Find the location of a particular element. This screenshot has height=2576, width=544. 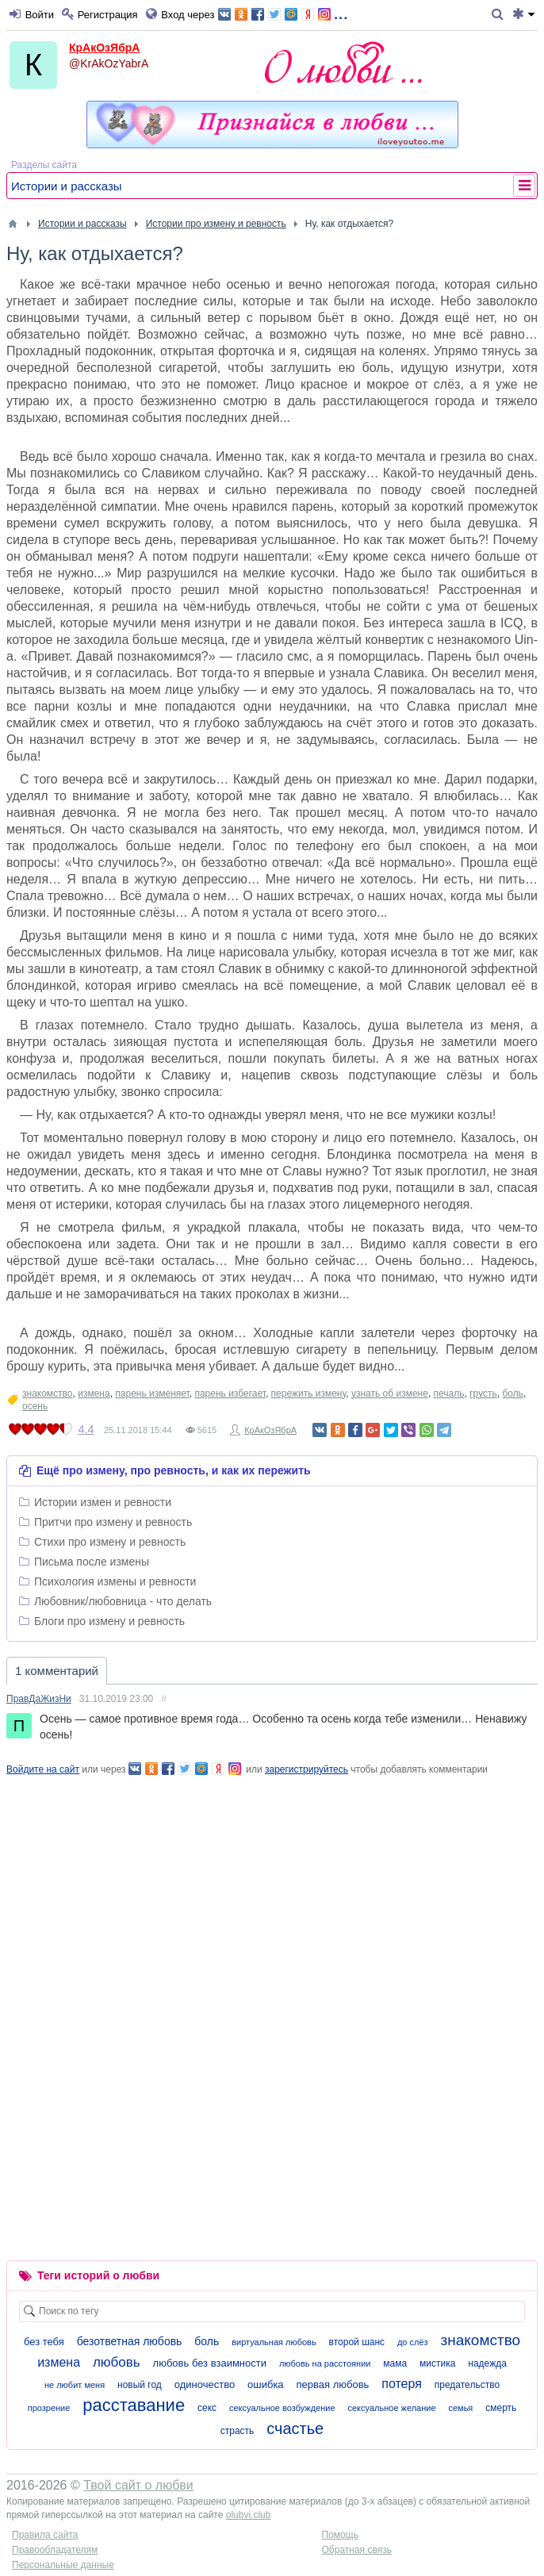

Обратная связь is located at coordinates (357, 2549).